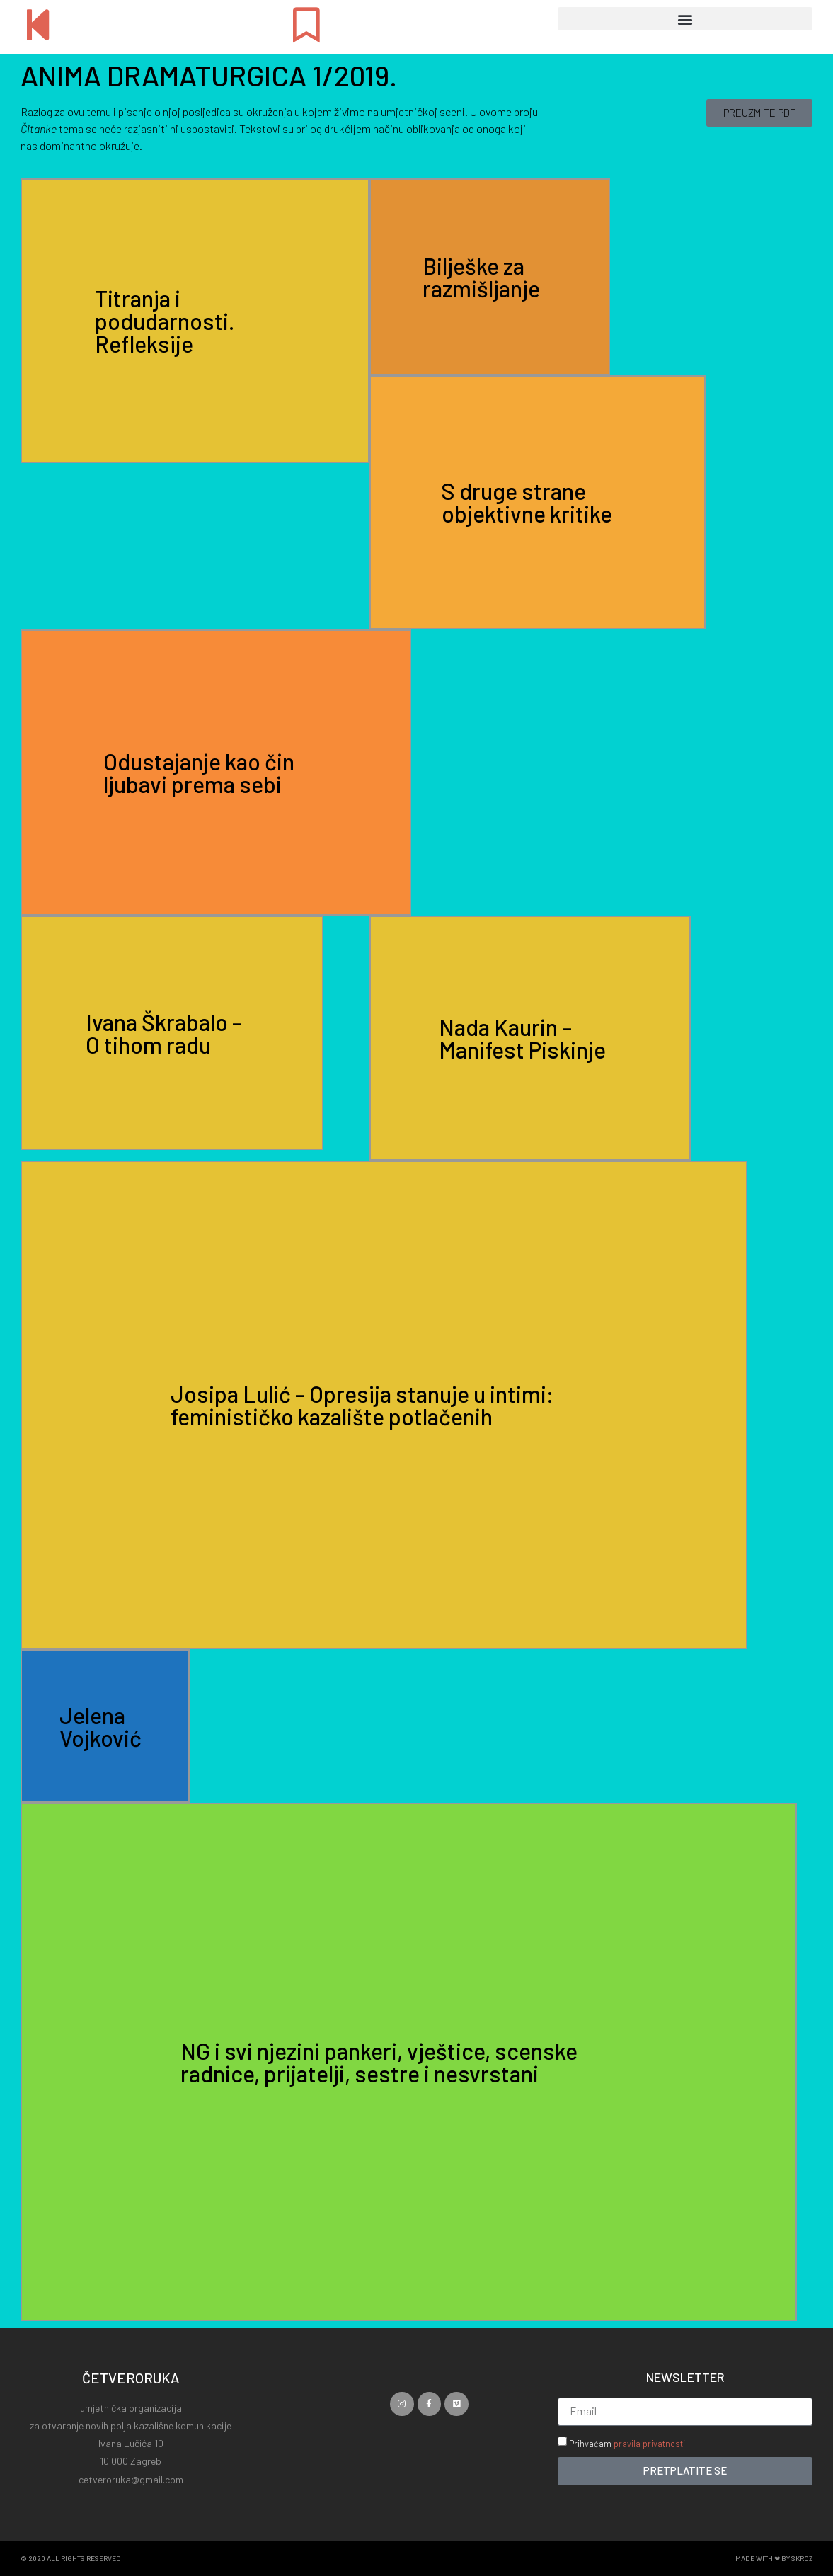  I want to click on [button], so click(685, 18).